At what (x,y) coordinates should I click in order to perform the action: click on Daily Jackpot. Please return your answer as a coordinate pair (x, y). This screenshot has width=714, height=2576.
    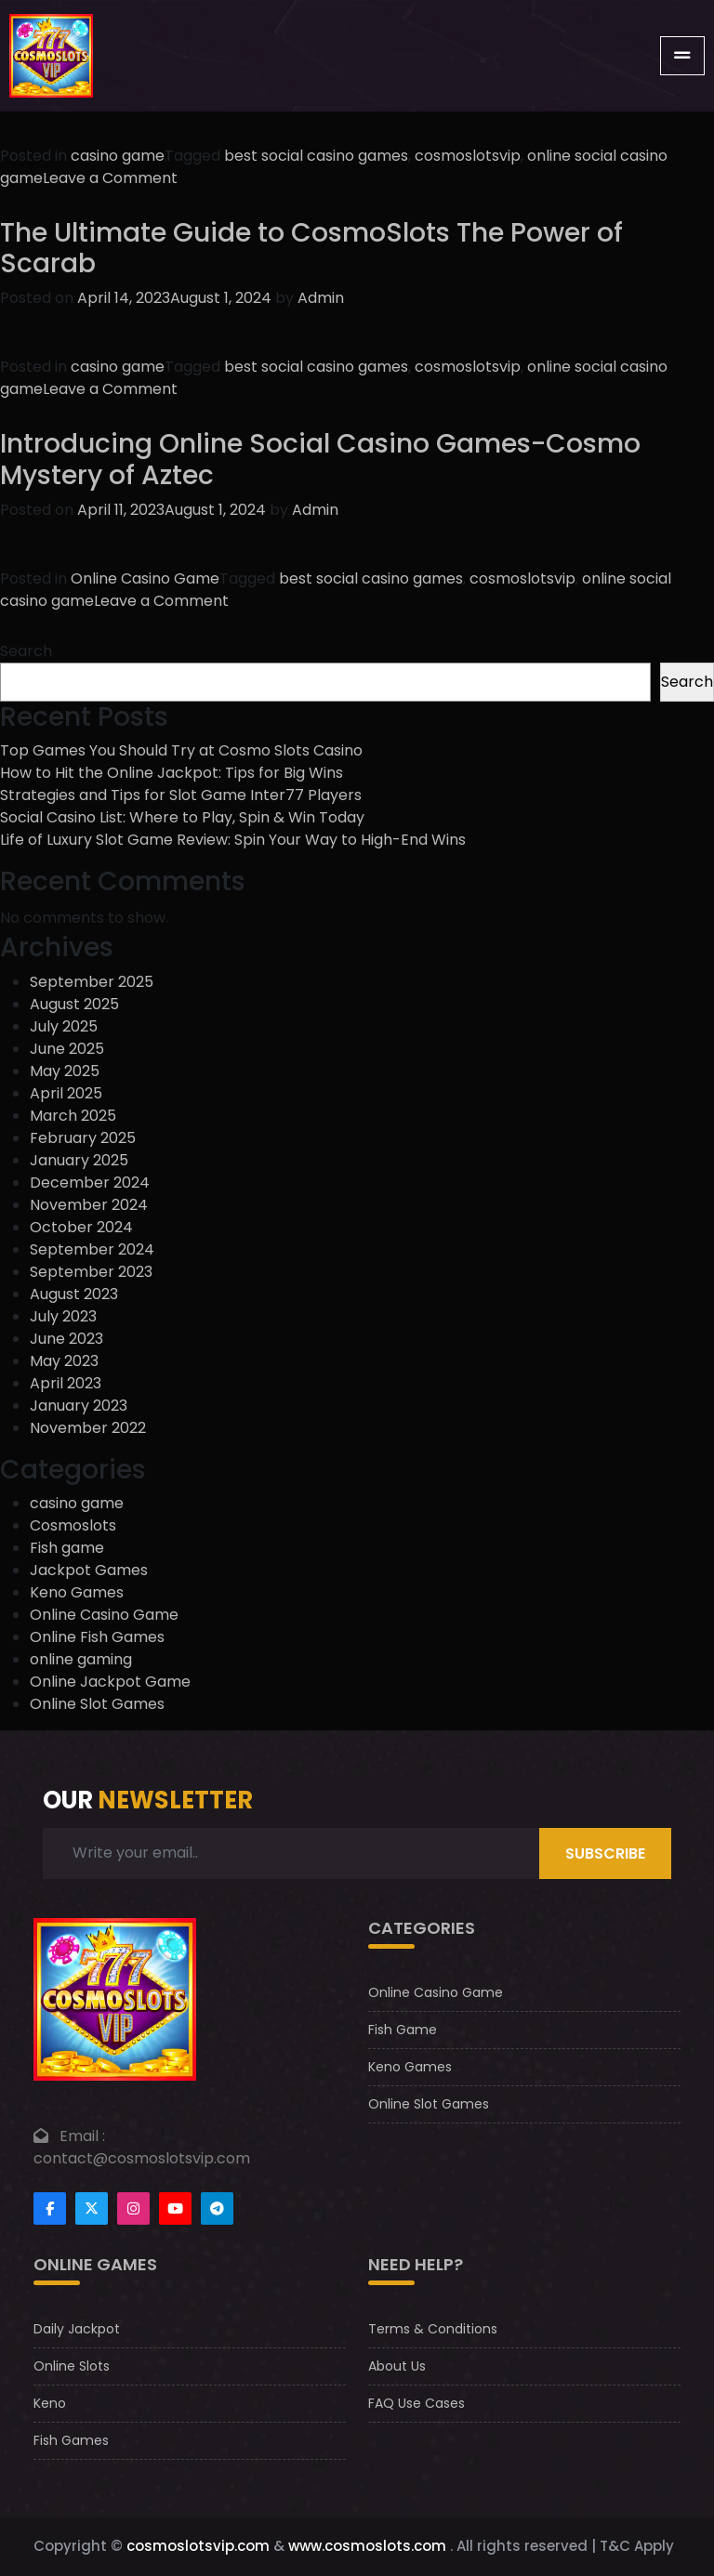
    Looking at the image, I should click on (76, 2329).